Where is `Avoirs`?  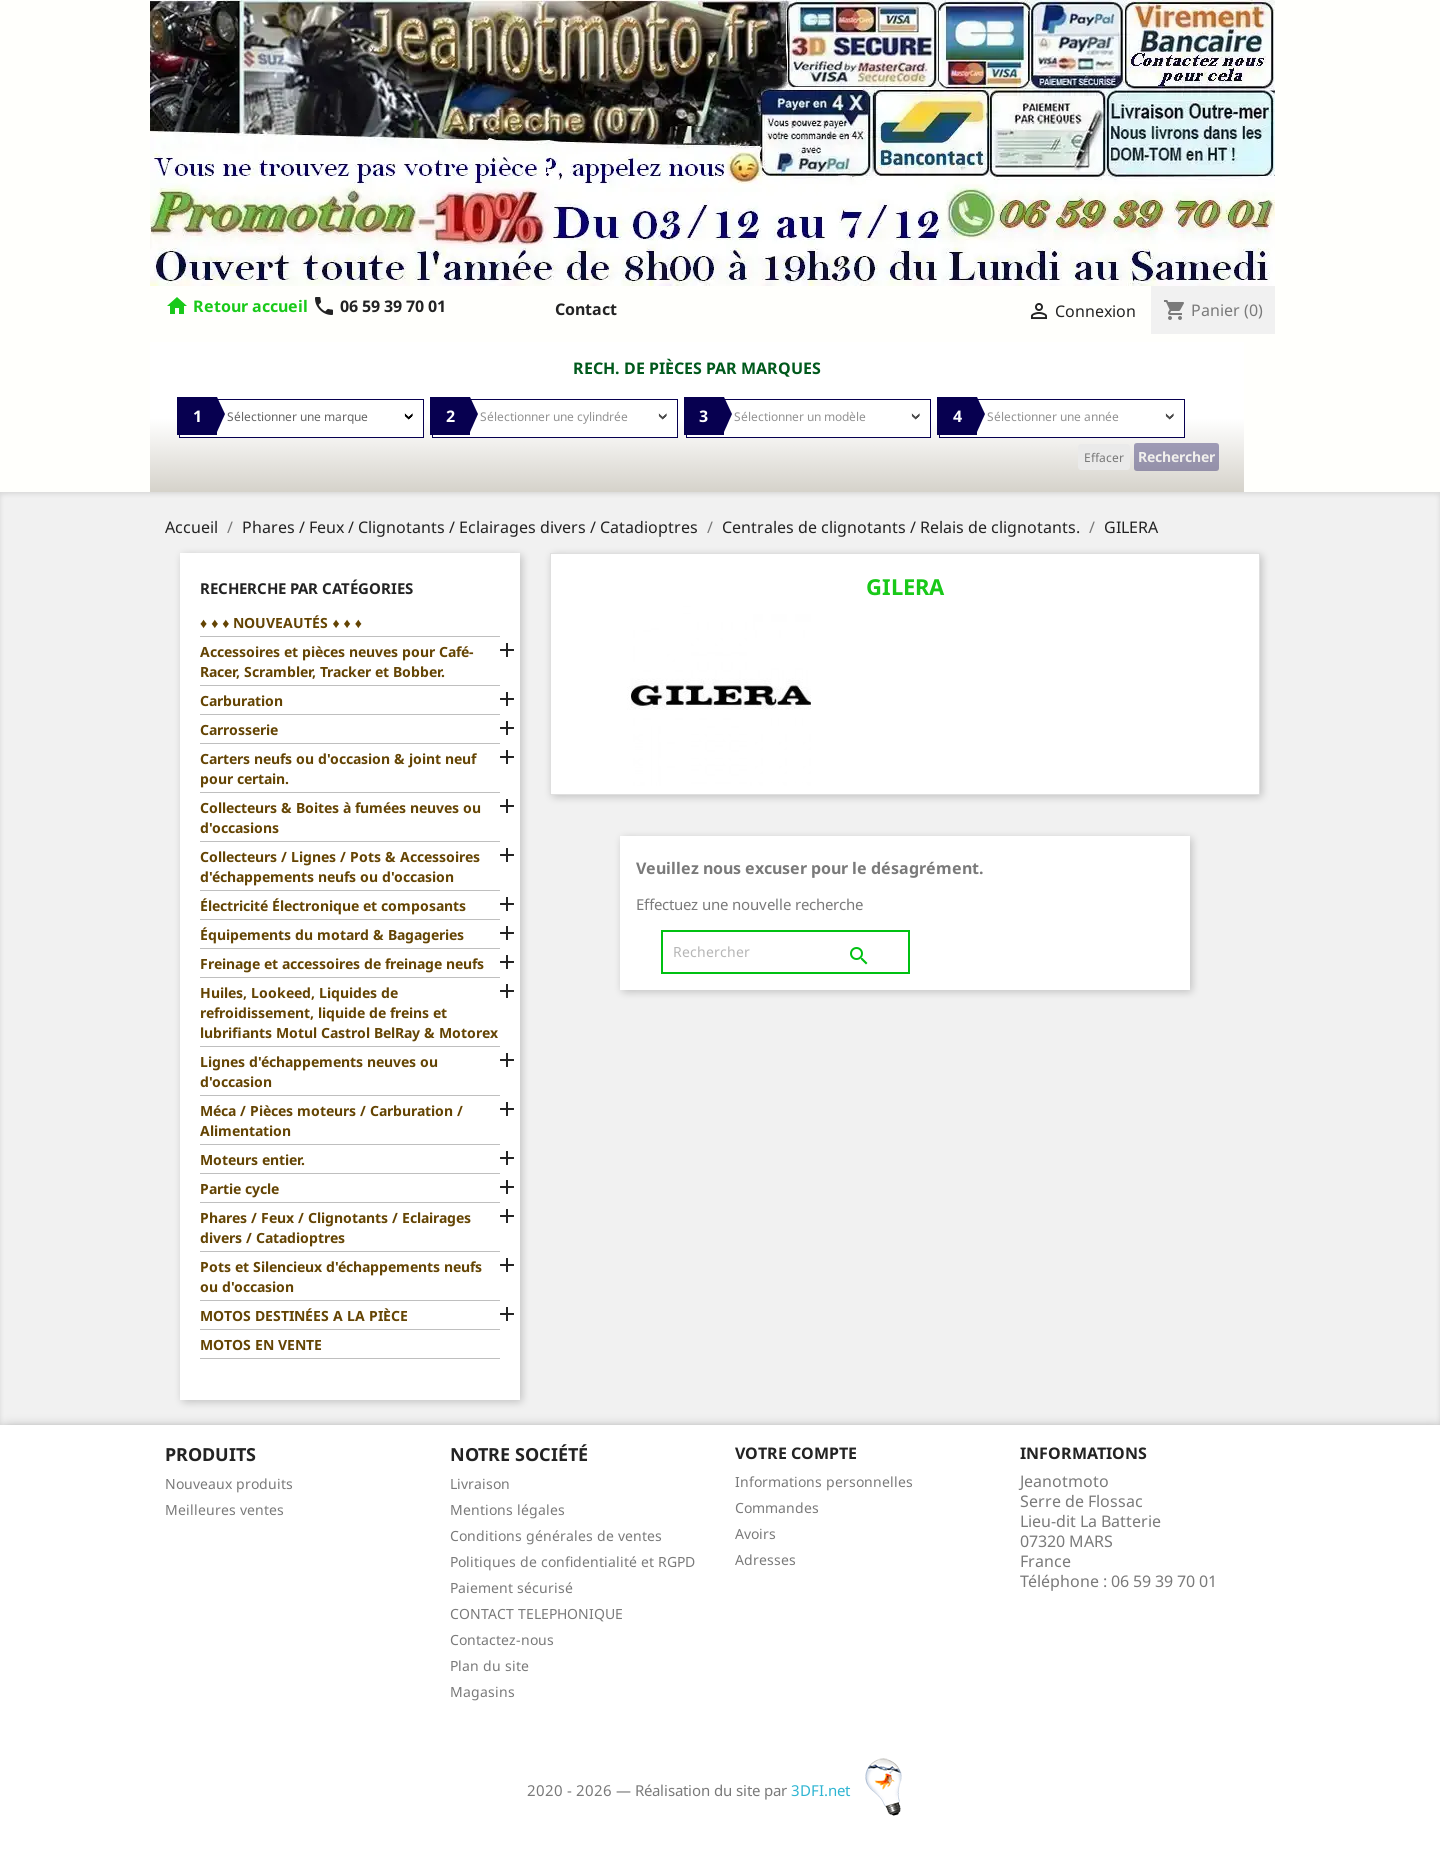 Avoirs is located at coordinates (755, 1533).